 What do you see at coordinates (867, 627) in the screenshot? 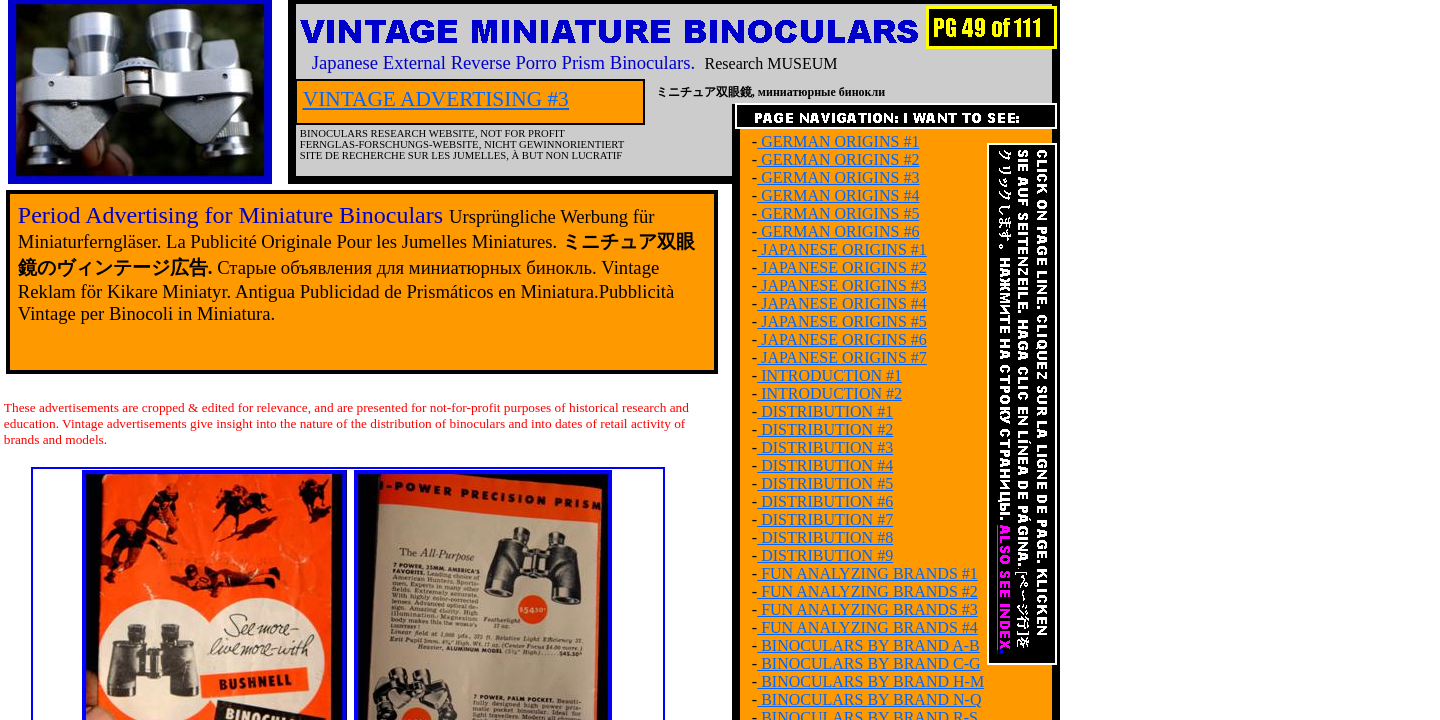
I see `FUN ANALYZING BRANDS #4` at bounding box center [867, 627].